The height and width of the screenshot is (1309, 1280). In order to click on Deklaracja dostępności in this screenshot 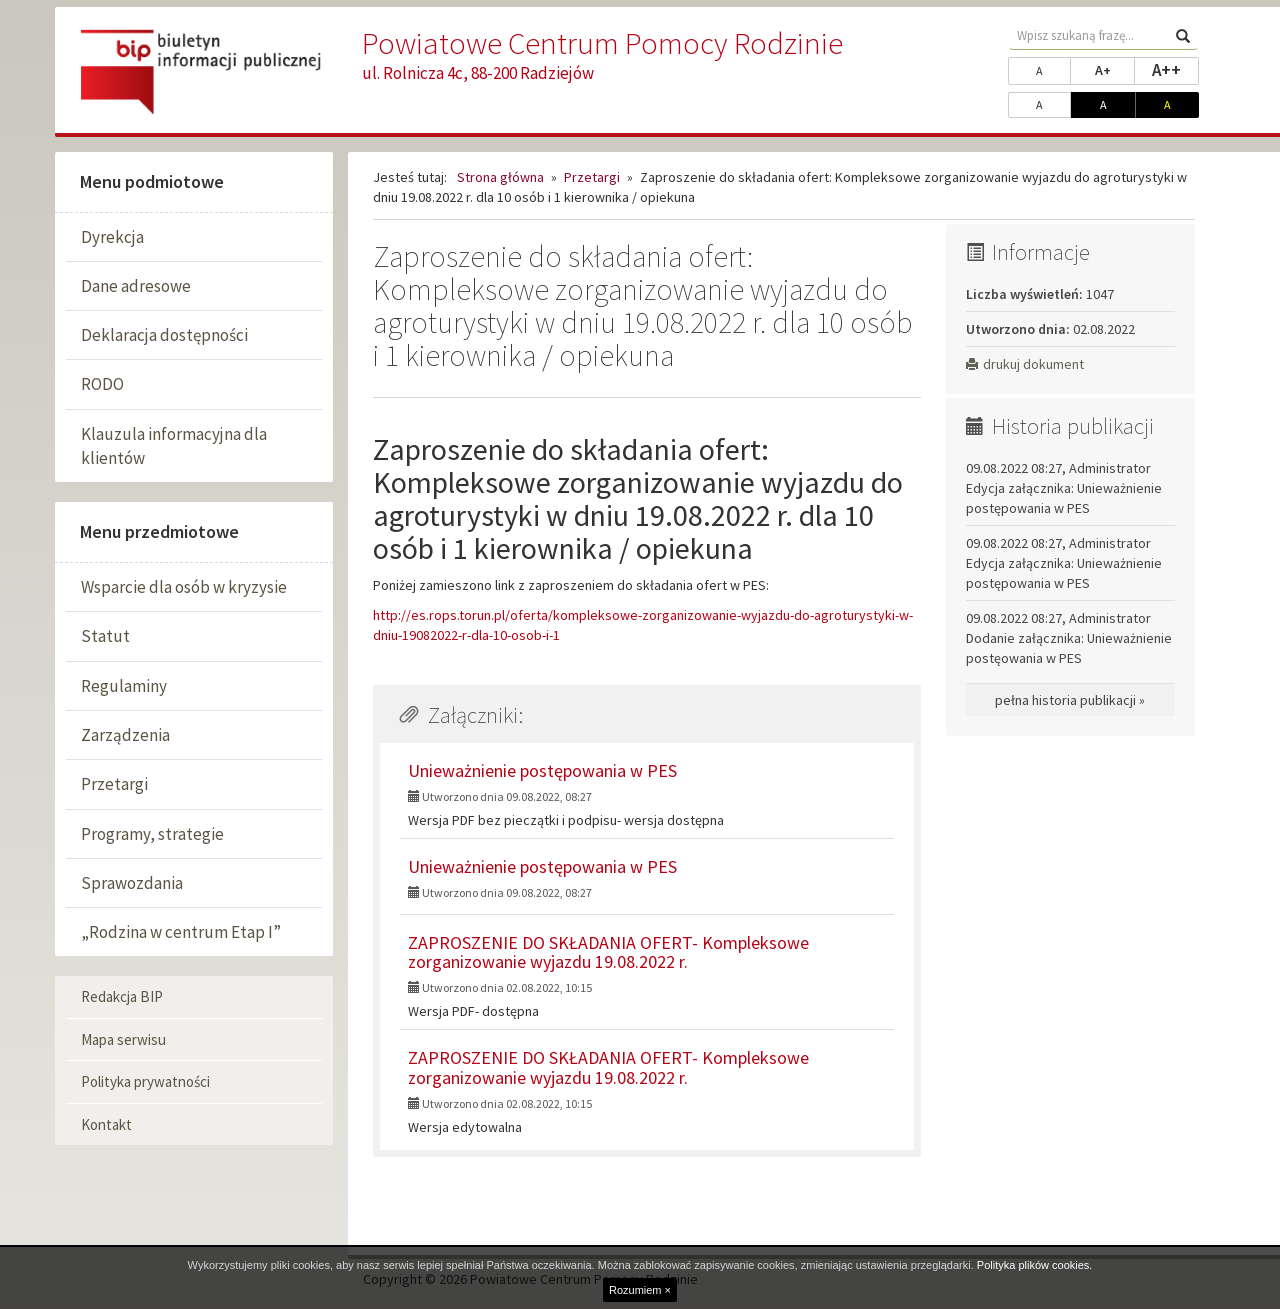, I will do `click(164, 335)`.